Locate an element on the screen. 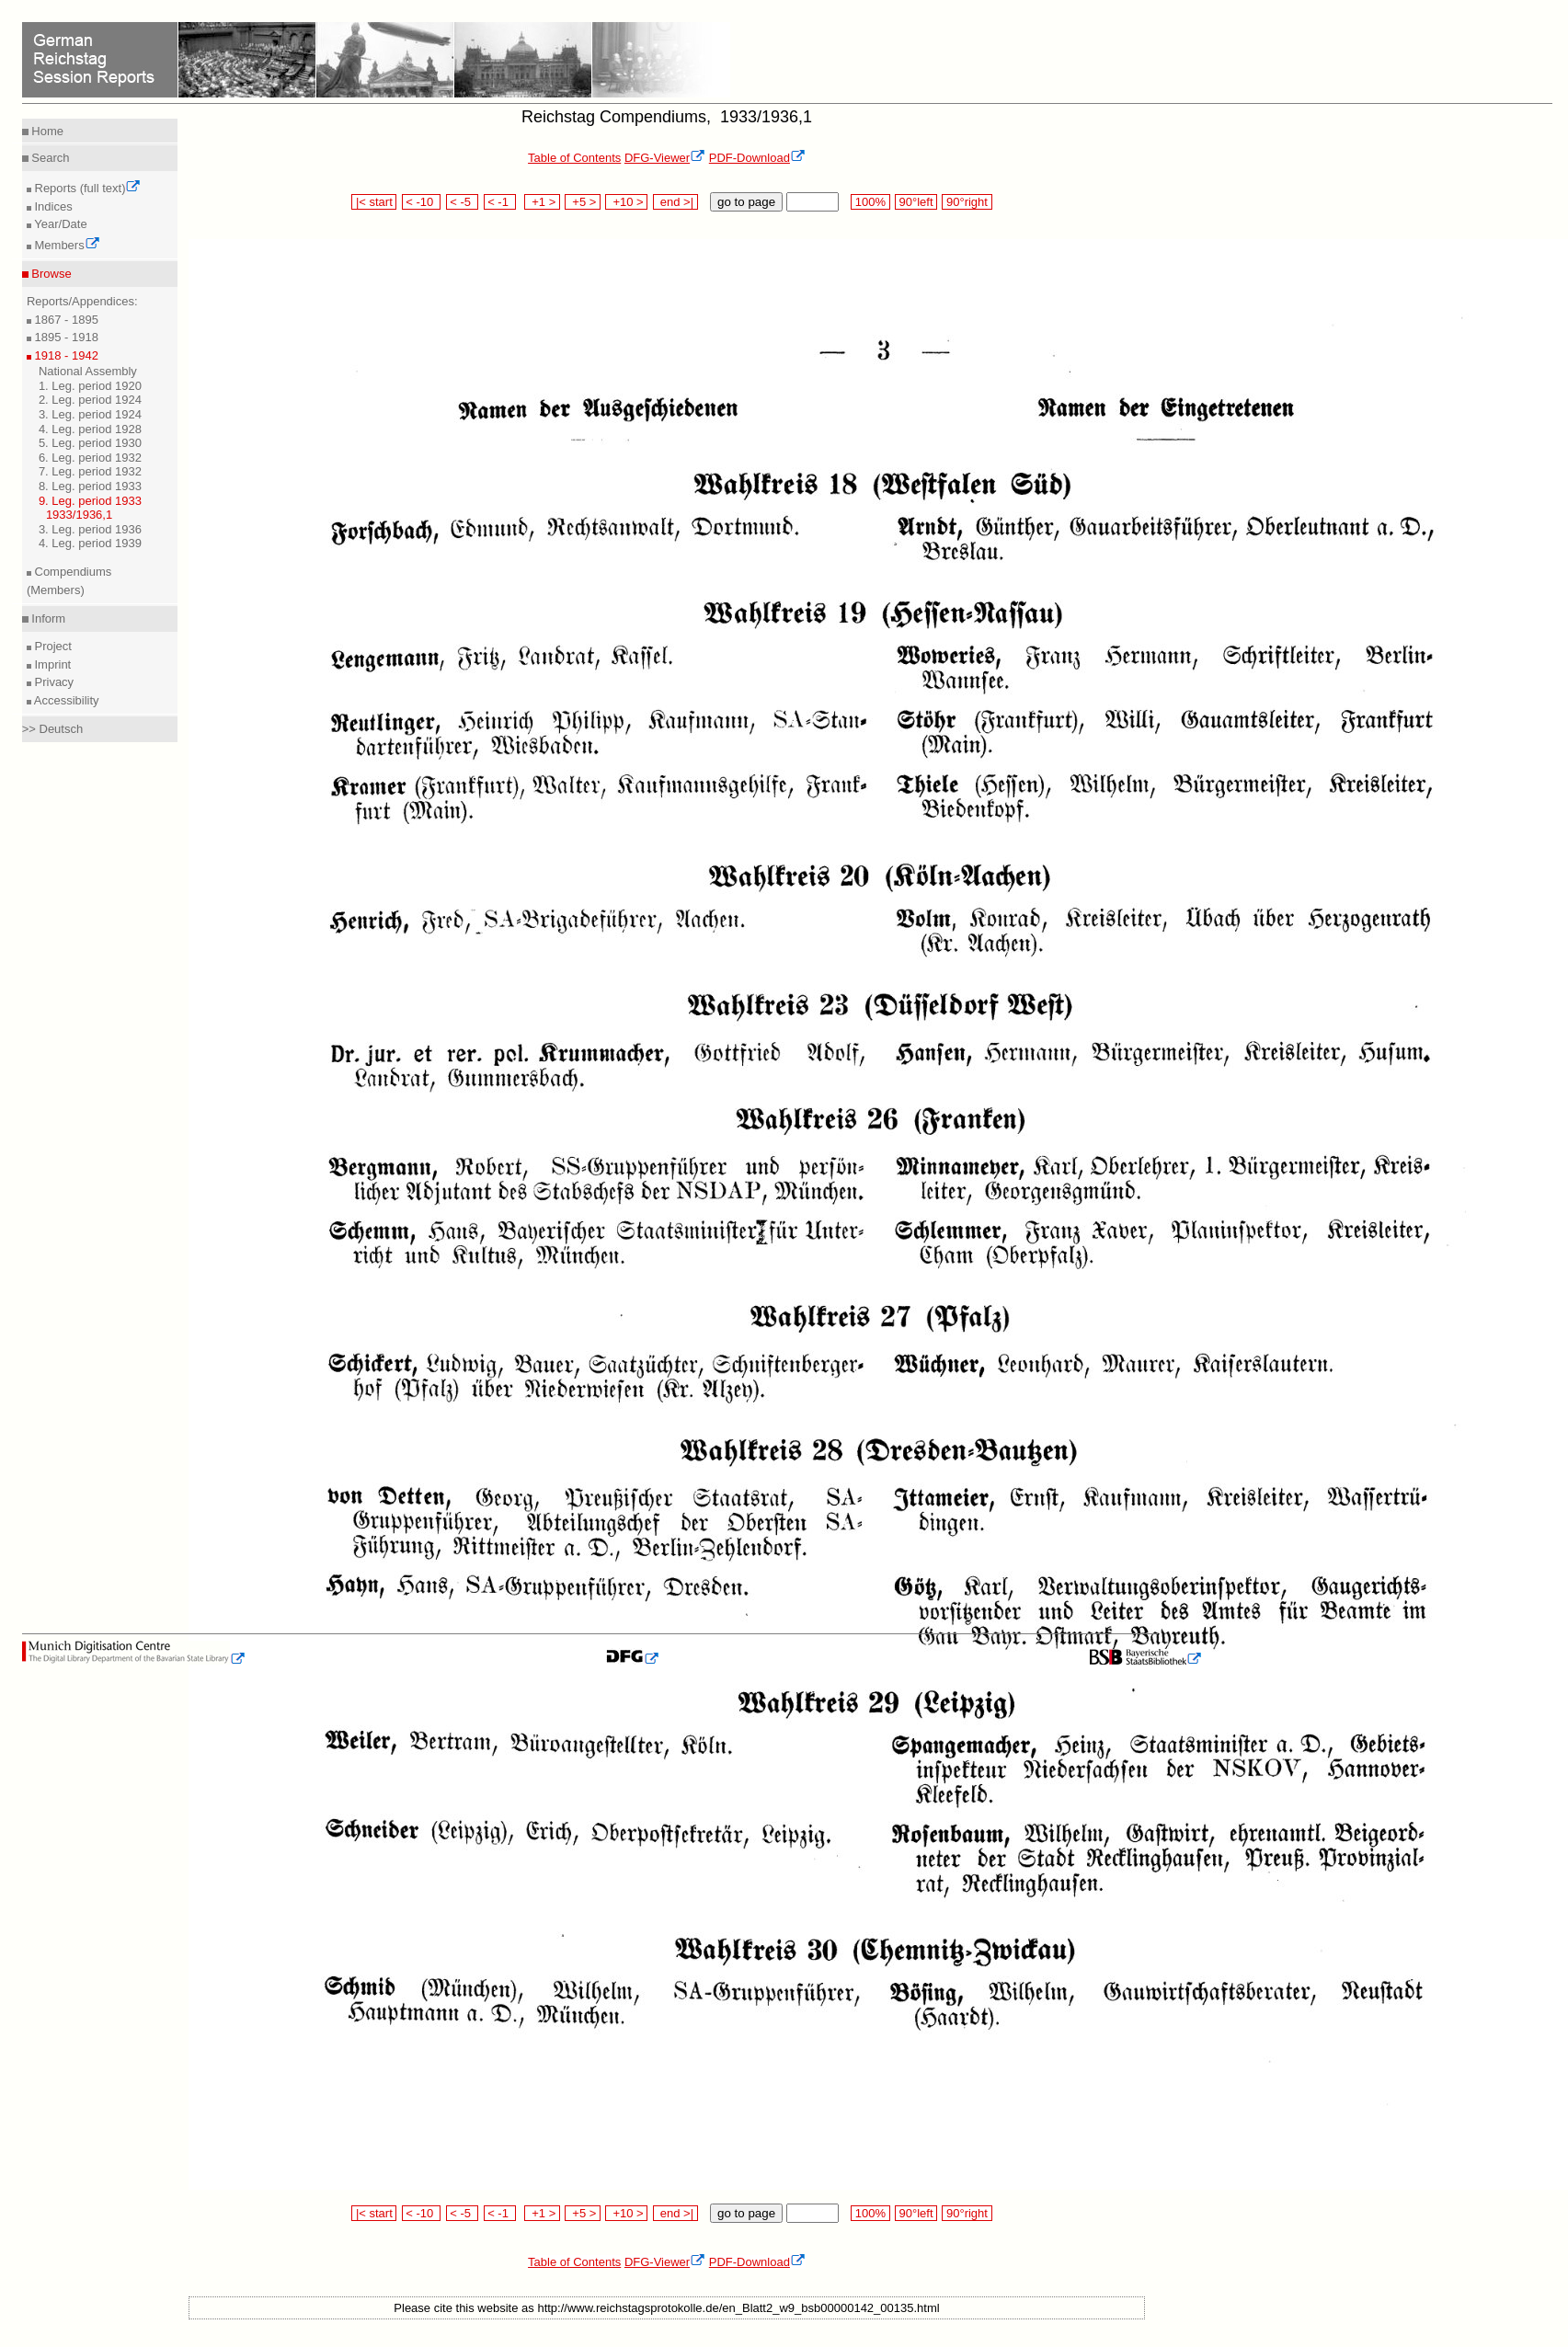 Image resolution: width=1568 pixels, height=2347 pixels. 90°right is located at coordinates (966, 202).